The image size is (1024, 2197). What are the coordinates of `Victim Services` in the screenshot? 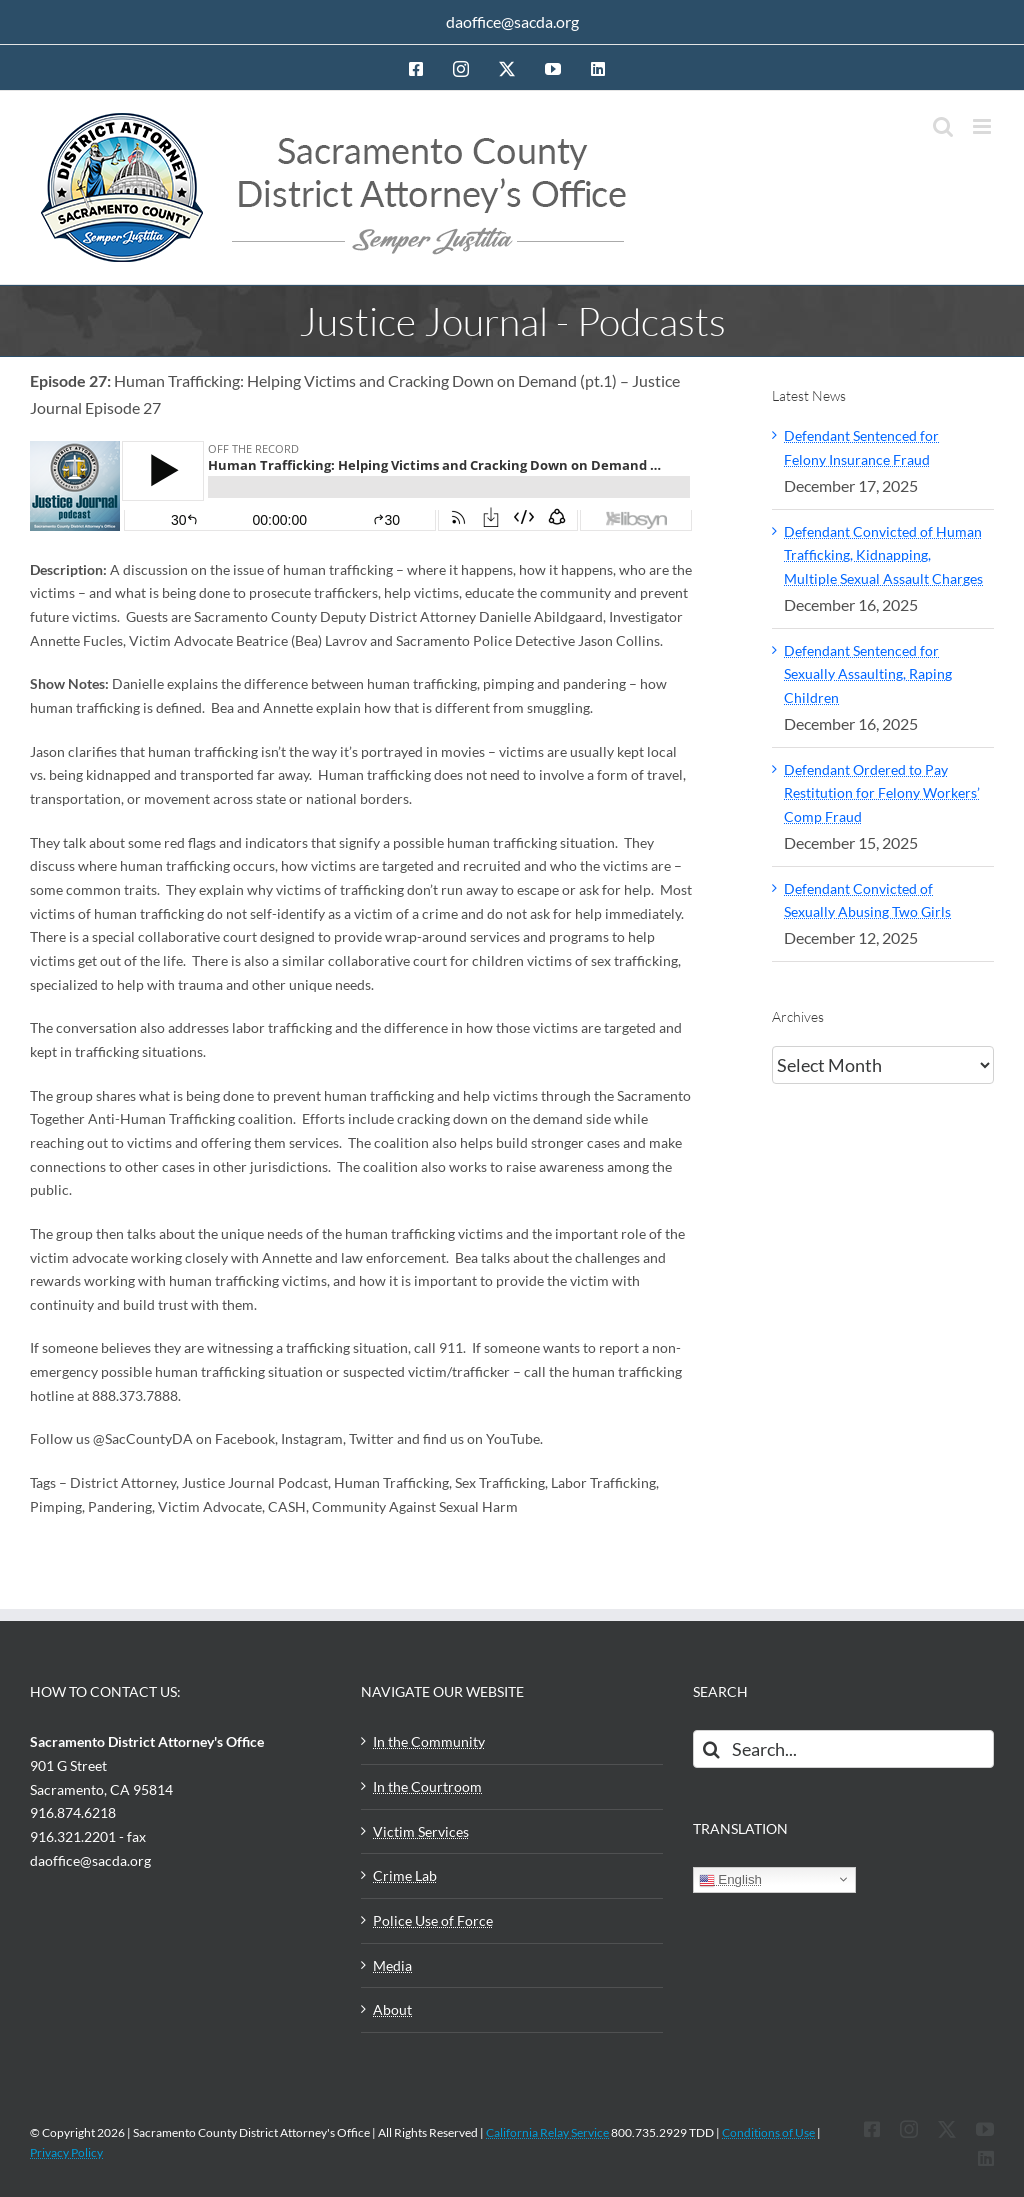 It's located at (421, 1831).